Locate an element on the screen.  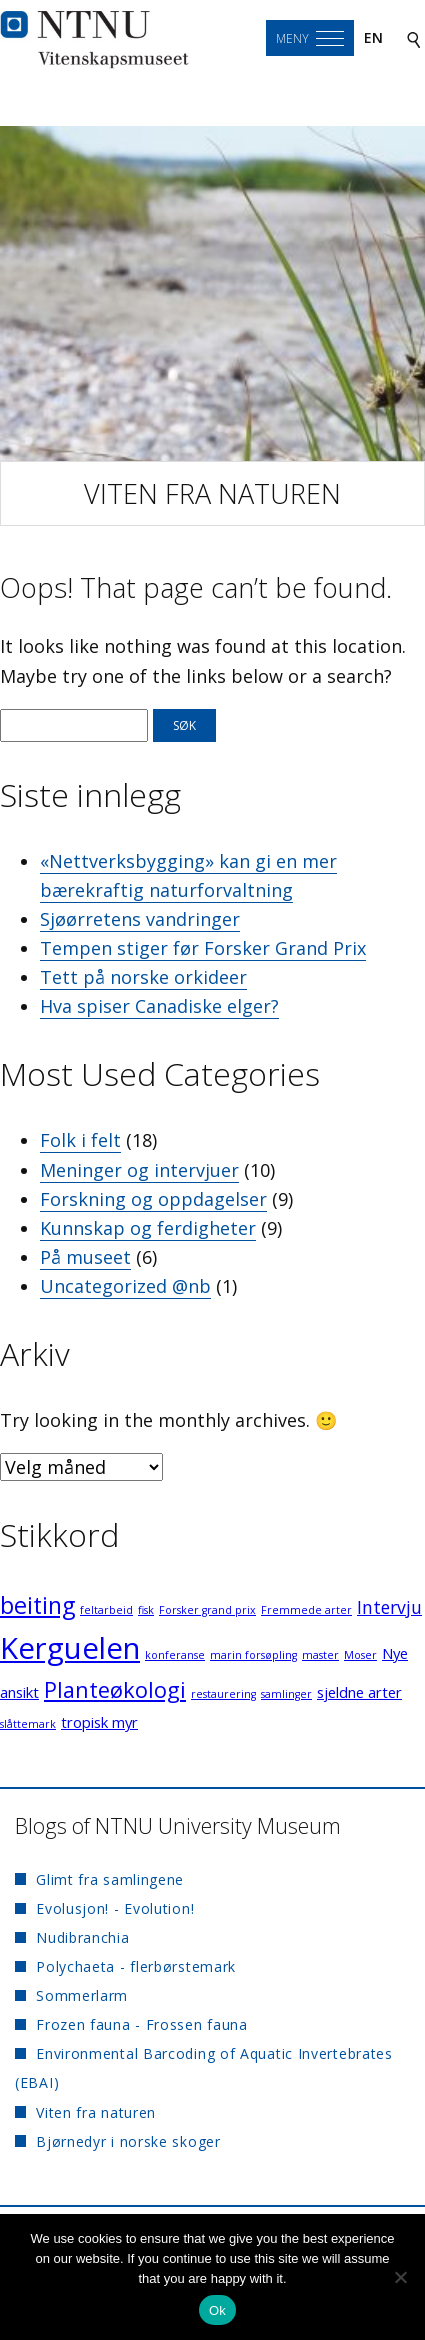
sjeldne arter [sjeldne arter (2 elementer)] is located at coordinates (359, 1692).